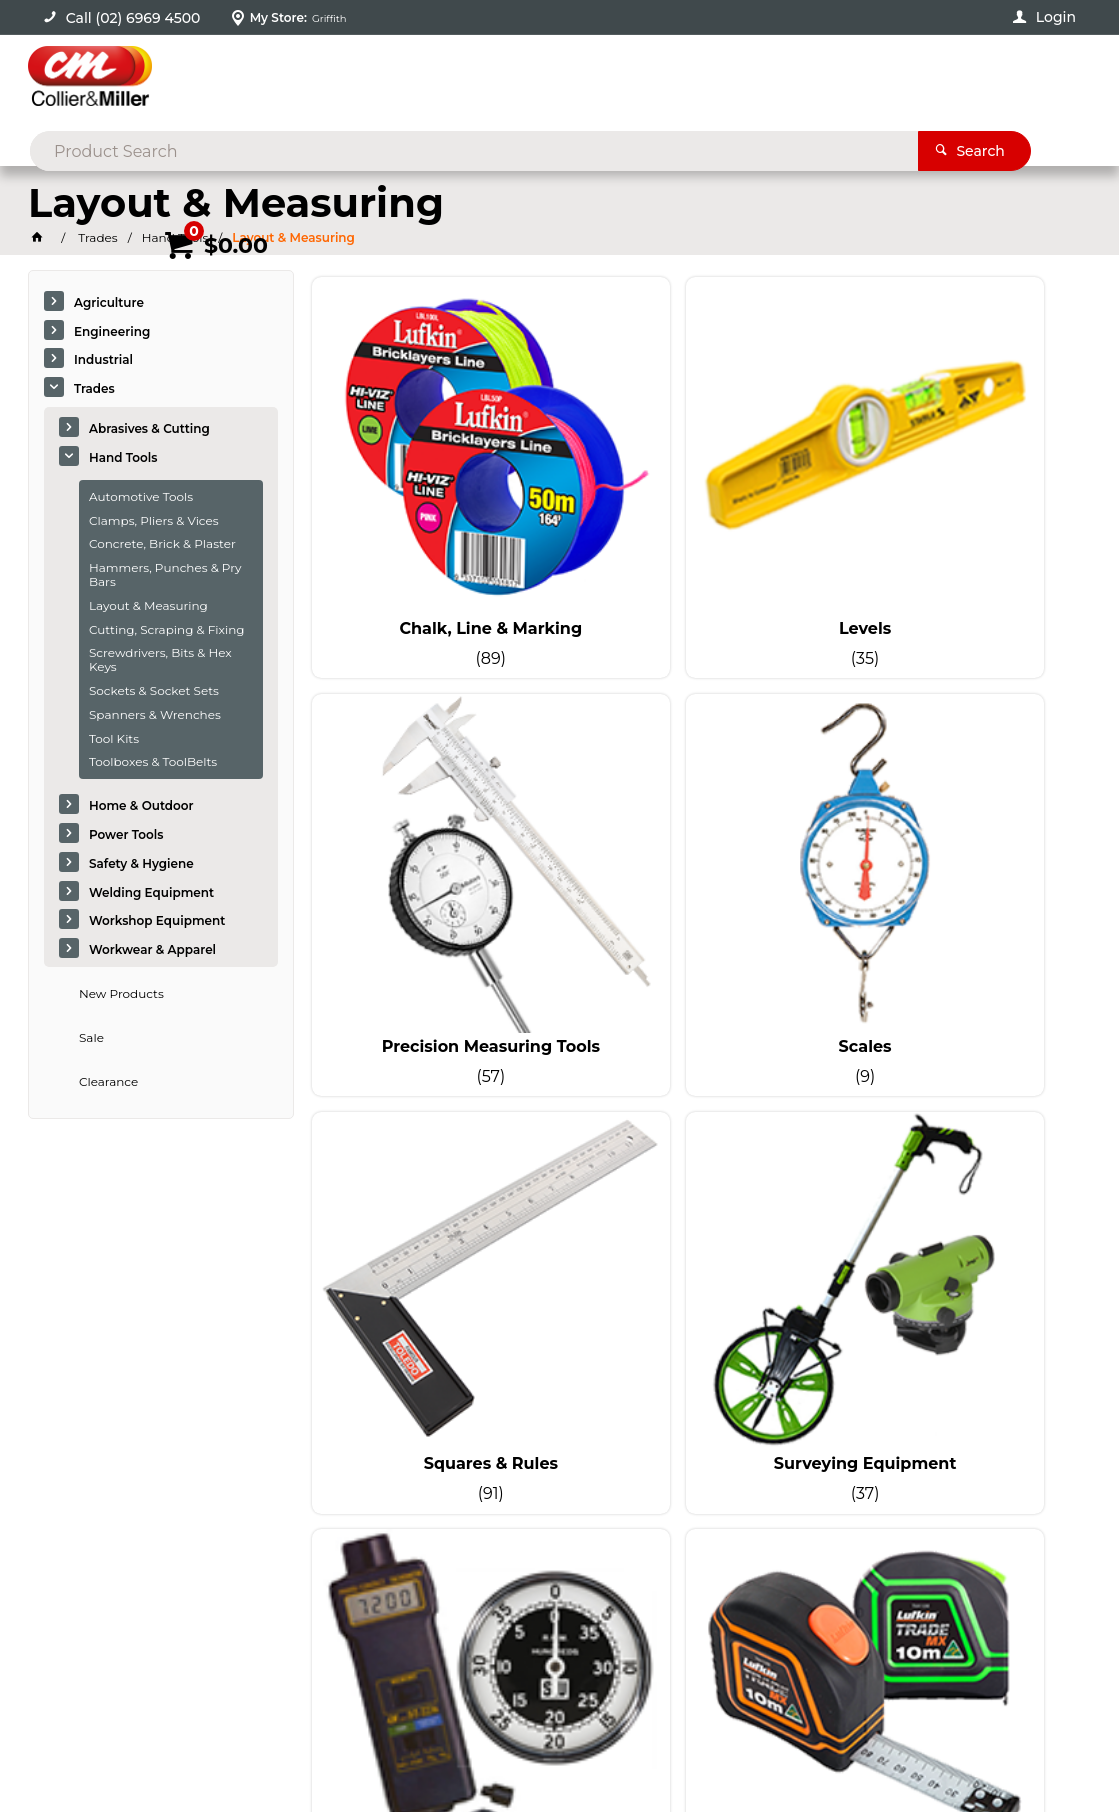 This screenshot has width=1119, height=1812. What do you see at coordinates (155, 714) in the screenshot?
I see `Spanners & Wrenches` at bounding box center [155, 714].